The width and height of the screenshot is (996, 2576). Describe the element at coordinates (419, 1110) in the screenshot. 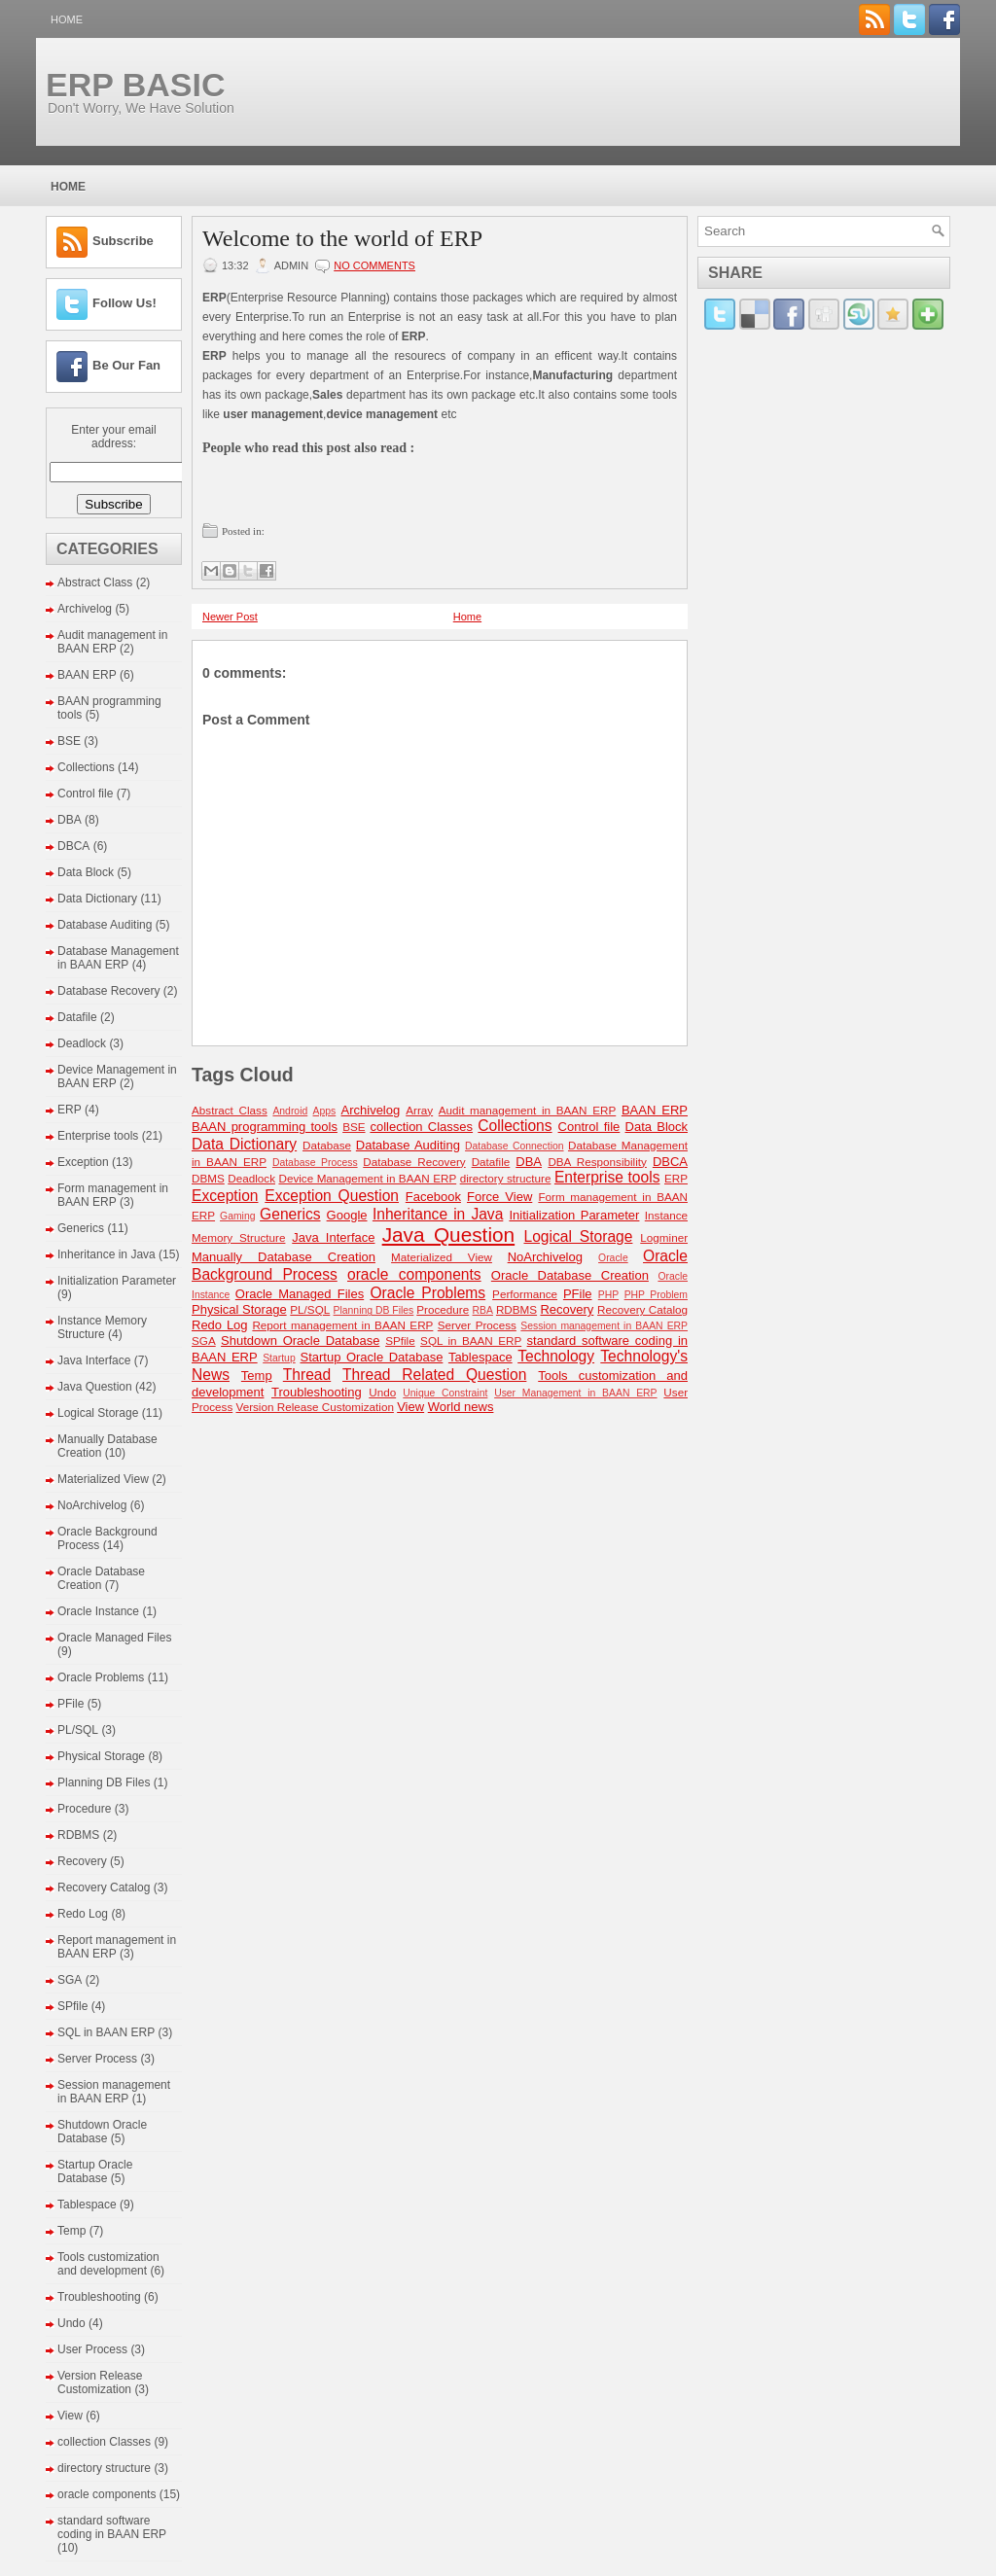

I see `Array` at that location.